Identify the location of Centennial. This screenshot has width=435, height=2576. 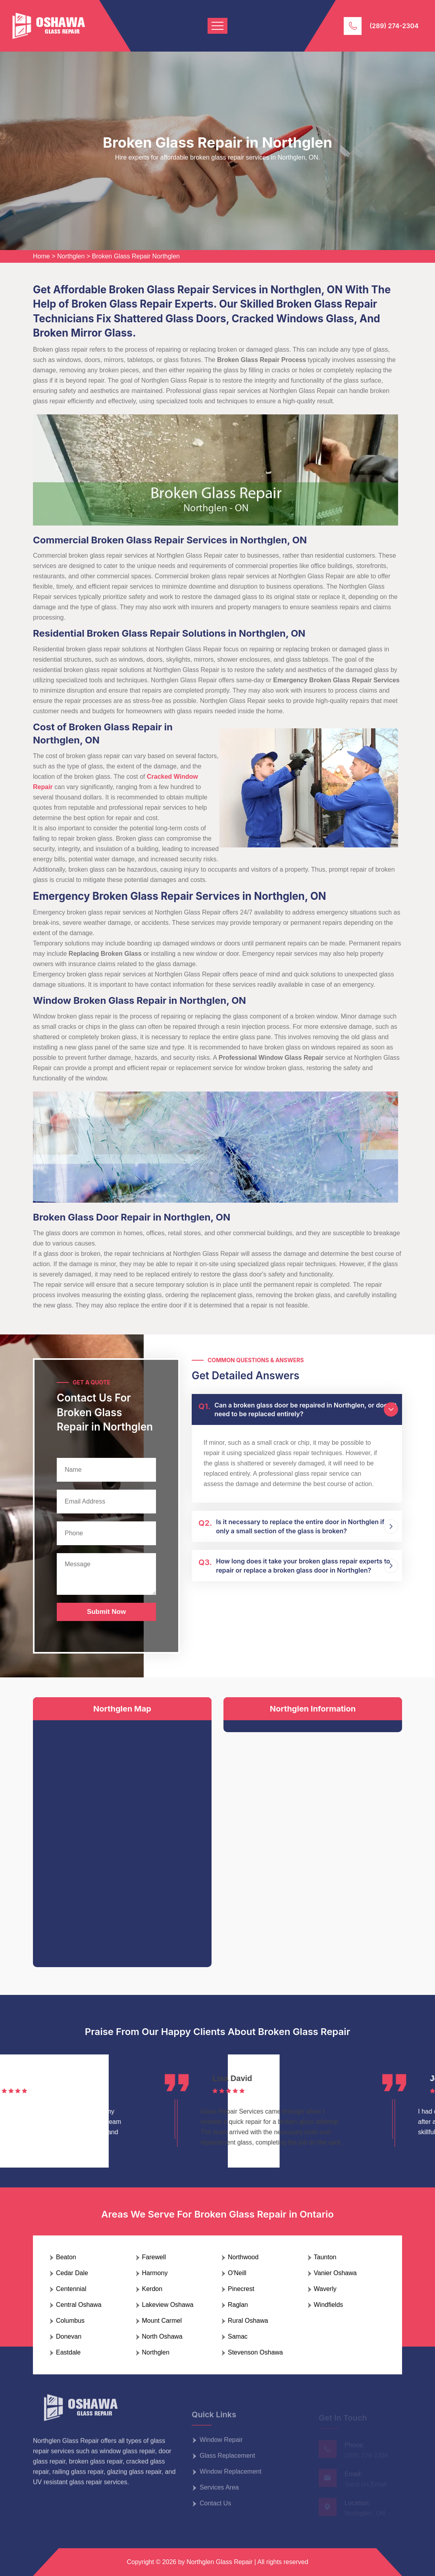
(71, 2288).